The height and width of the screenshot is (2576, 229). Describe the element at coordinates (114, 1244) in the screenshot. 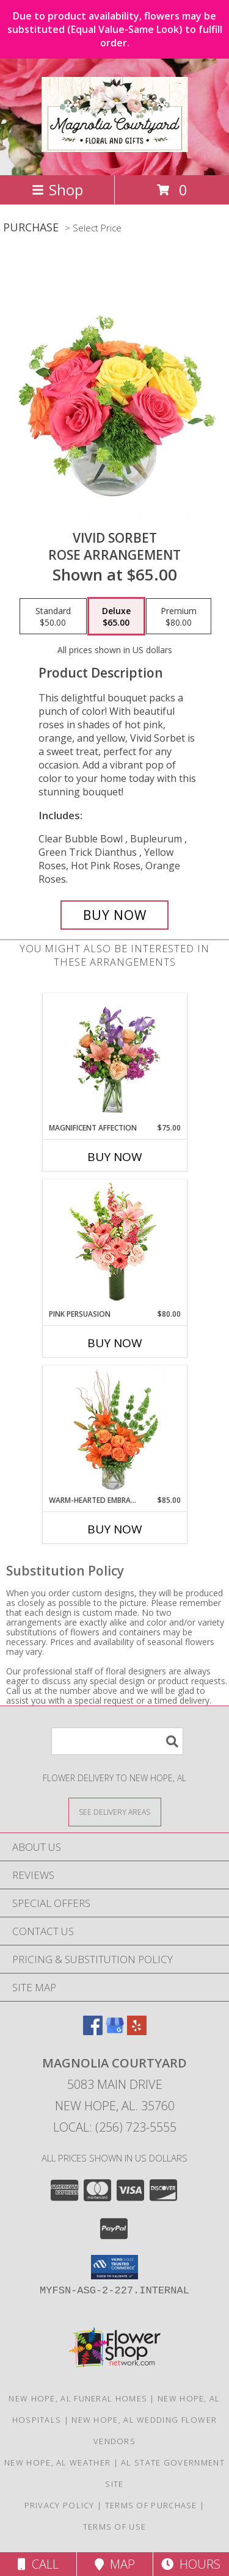

I see `[View Pink Persuasion Arrangement Info]` at that location.